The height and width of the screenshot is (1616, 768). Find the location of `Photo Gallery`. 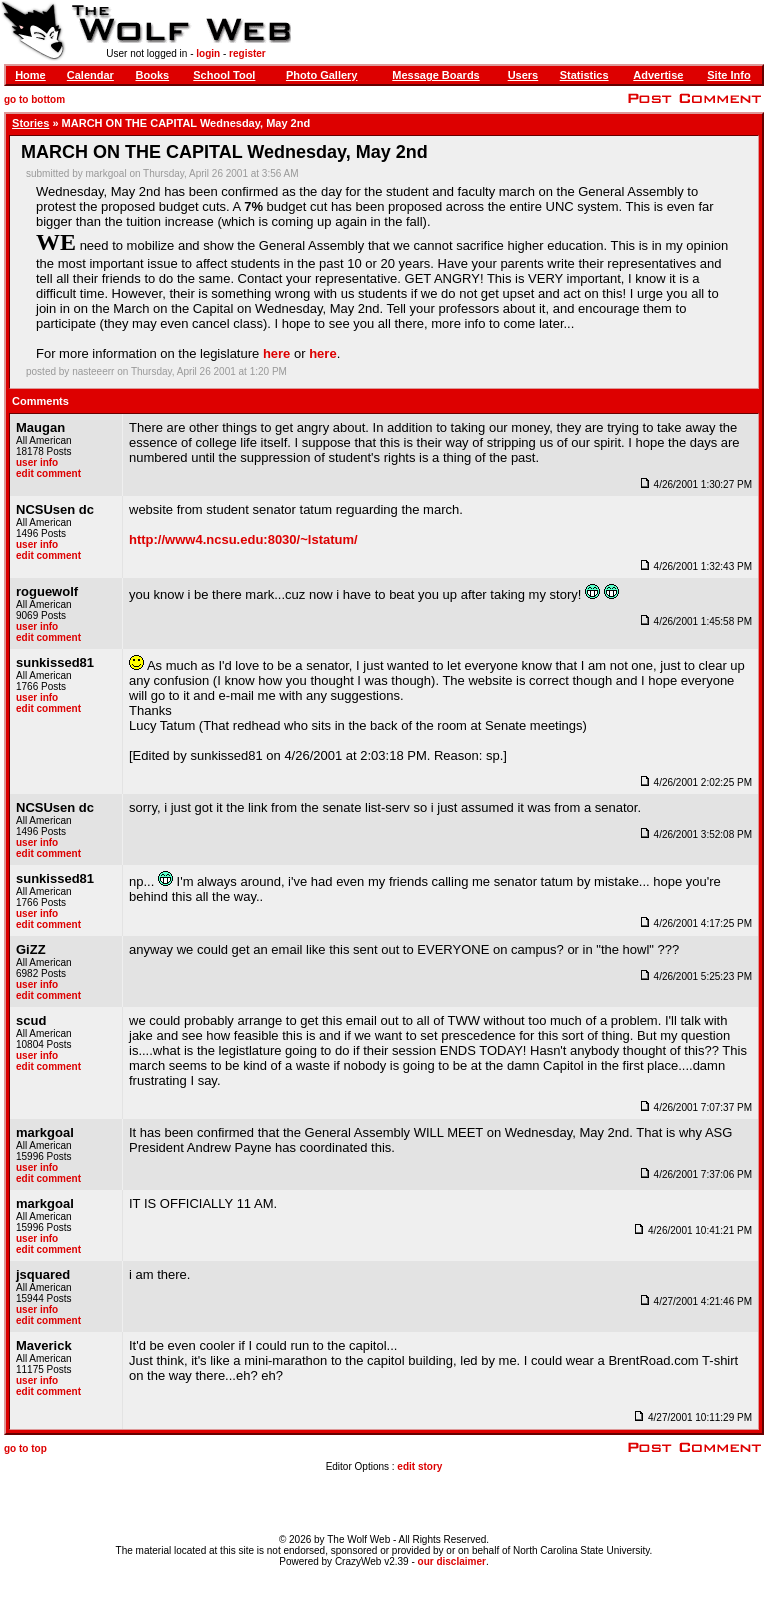

Photo Gallery is located at coordinates (322, 75).